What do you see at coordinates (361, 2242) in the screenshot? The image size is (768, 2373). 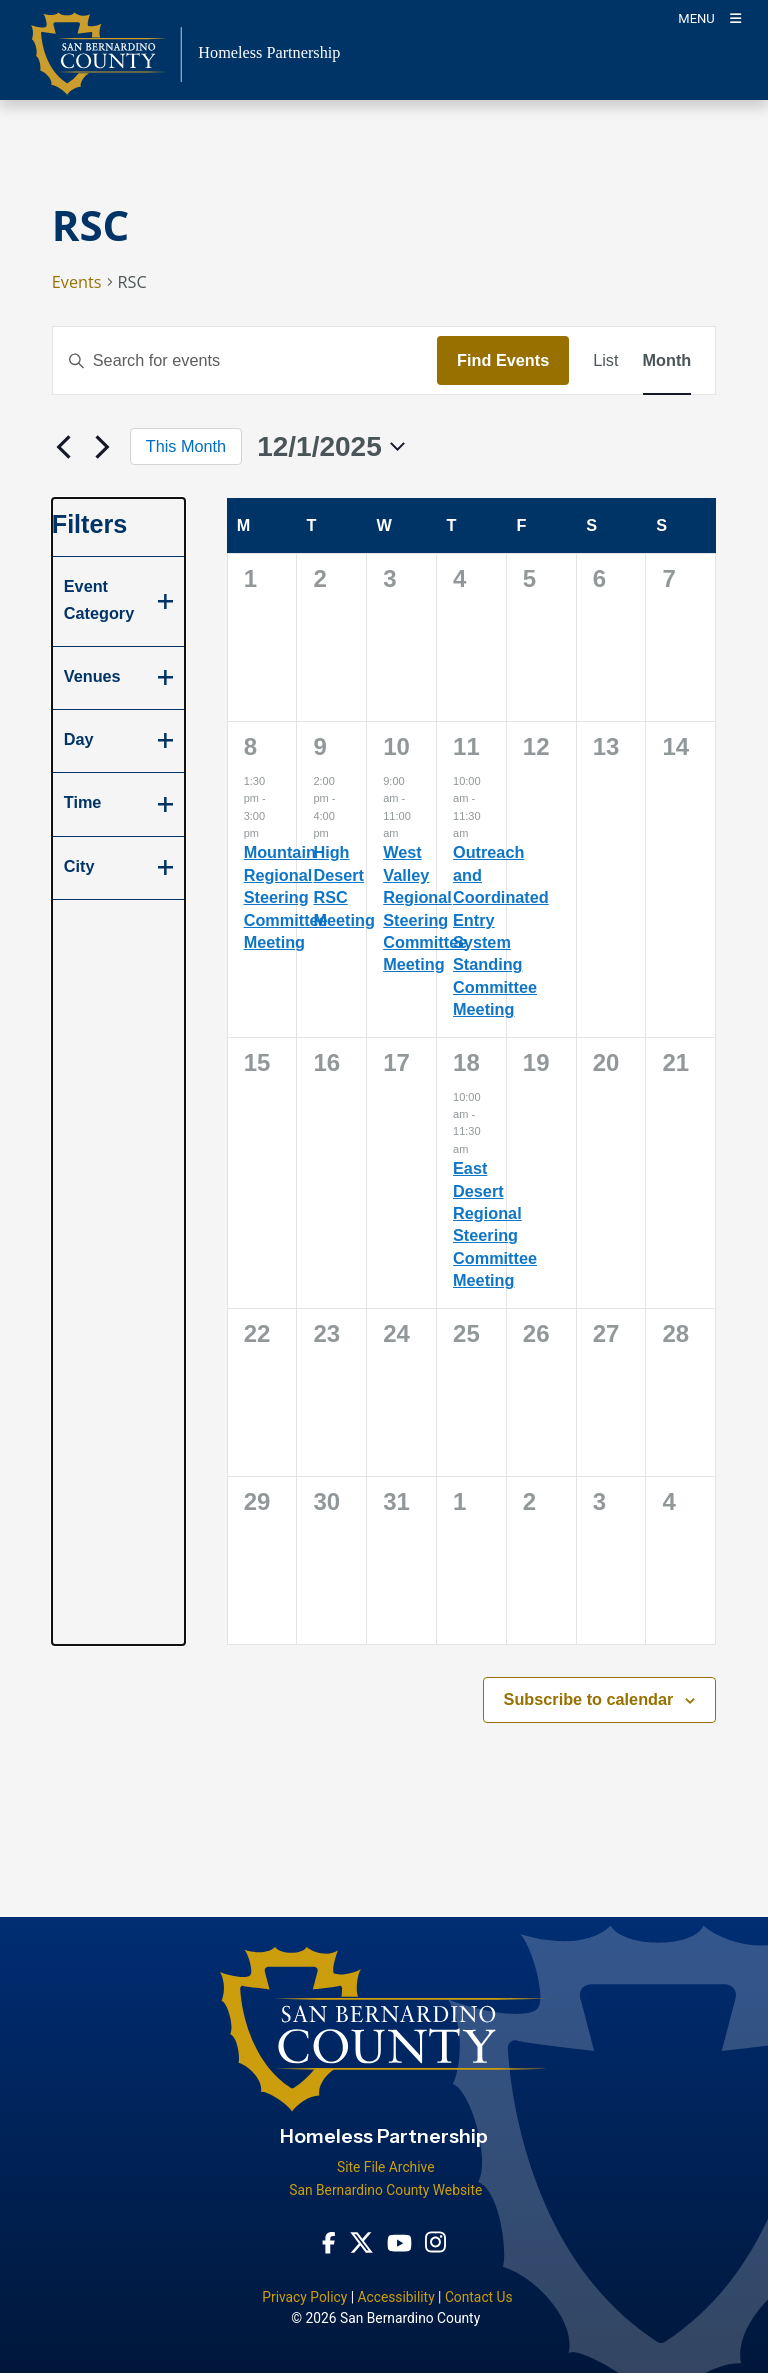 I see `[Twitter Profile - opens in new window]` at bounding box center [361, 2242].